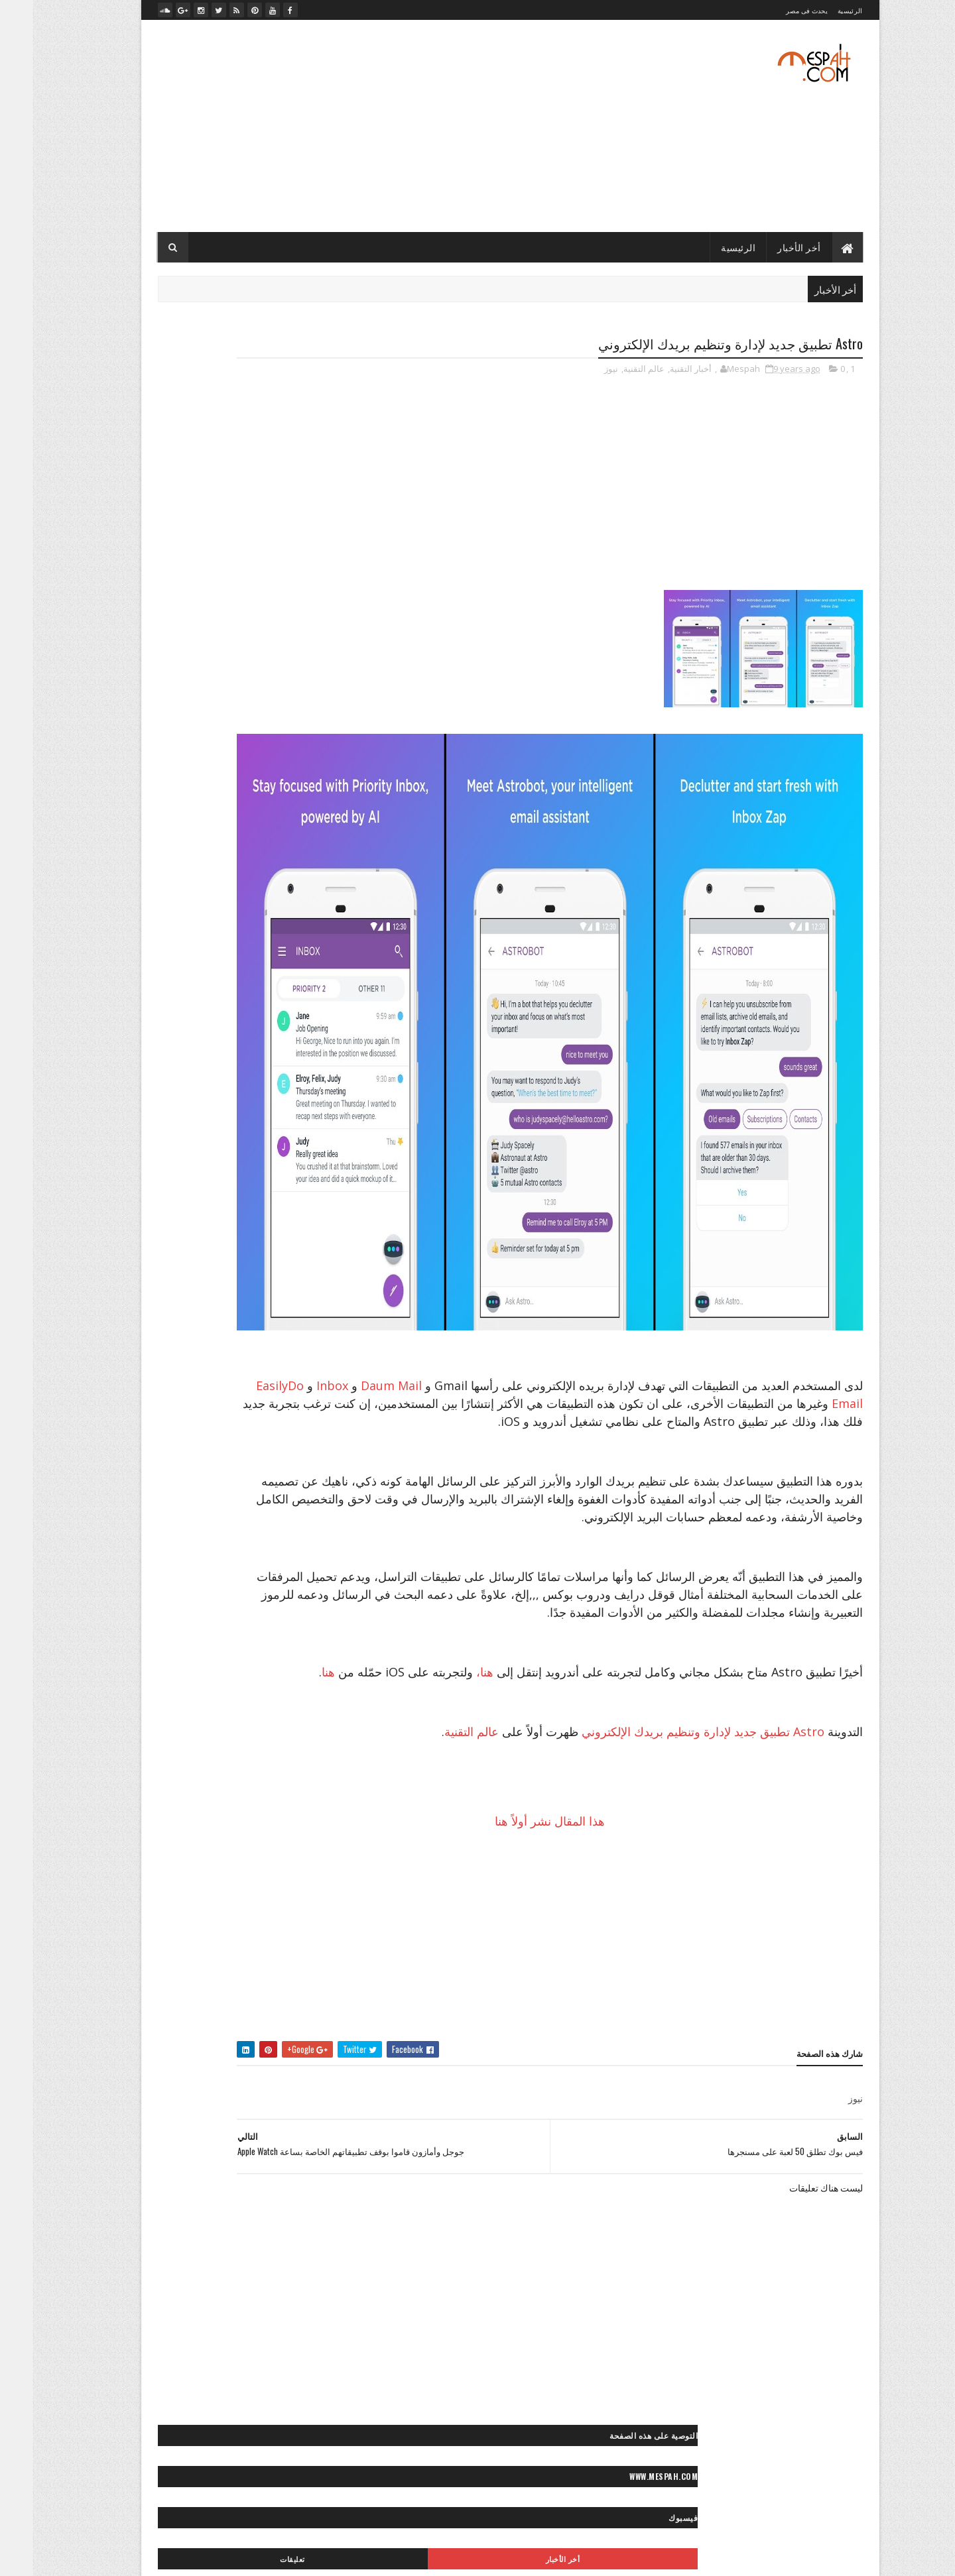 The height and width of the screenshot is (2576, 955). What do you see at coordinates (241, 1853) in the screenshot?
I see `** مكياج` at bounding box center [241, 1853].